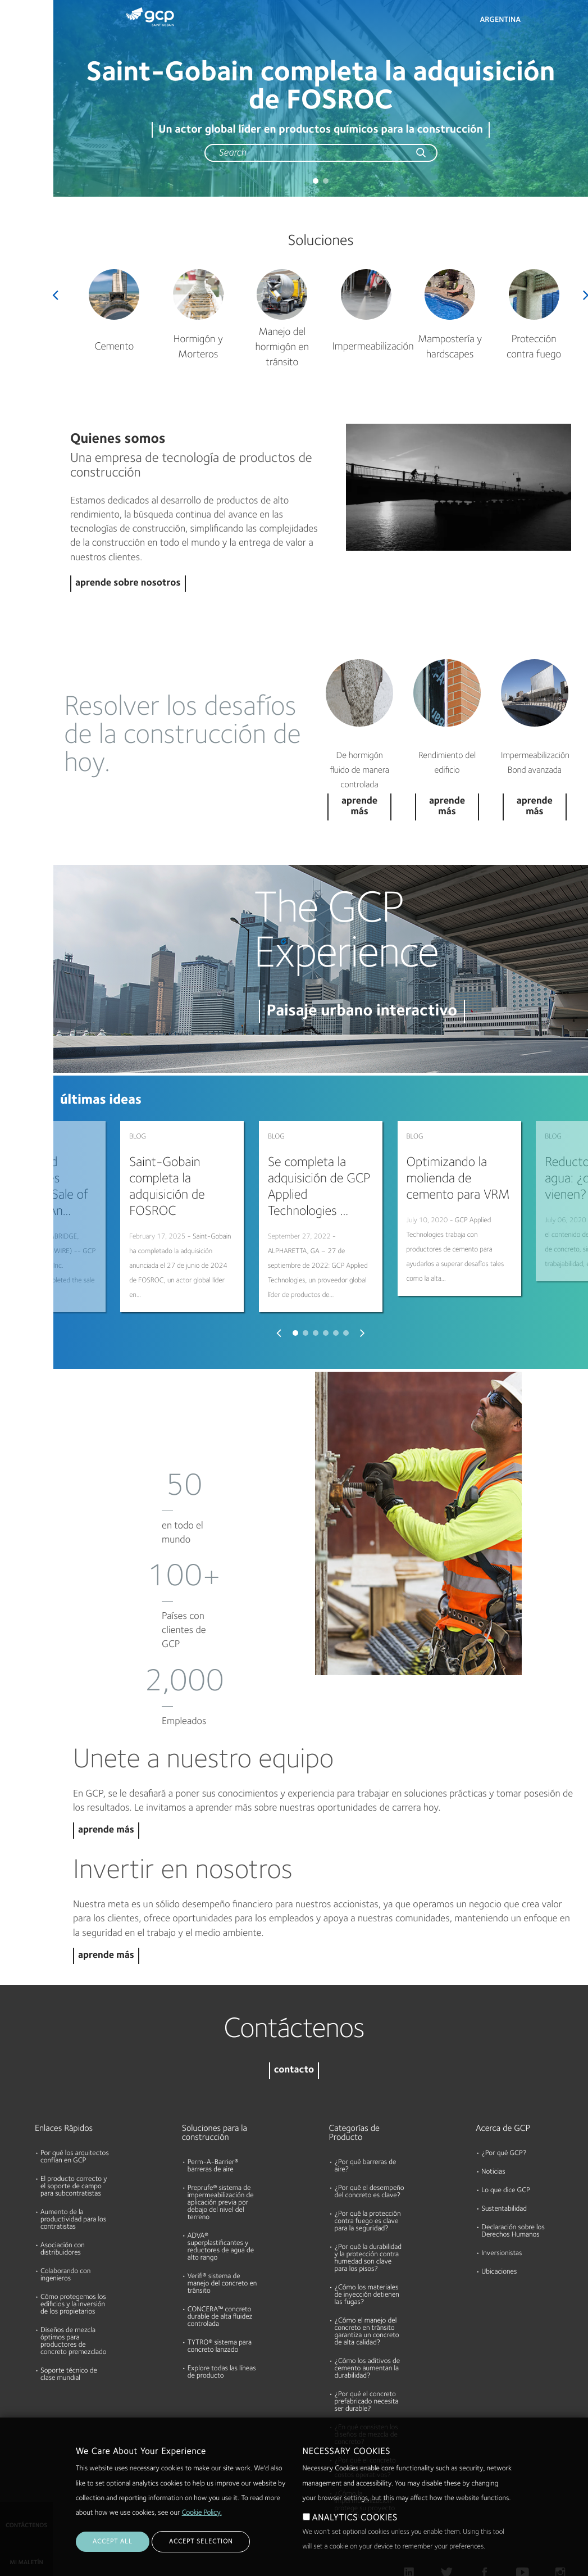 This screenshot has height=2576, width=588. What do you see at coordinates (493, 2118) in the screenshot?
I see `Noticias` at bounding box center [493, 2118].